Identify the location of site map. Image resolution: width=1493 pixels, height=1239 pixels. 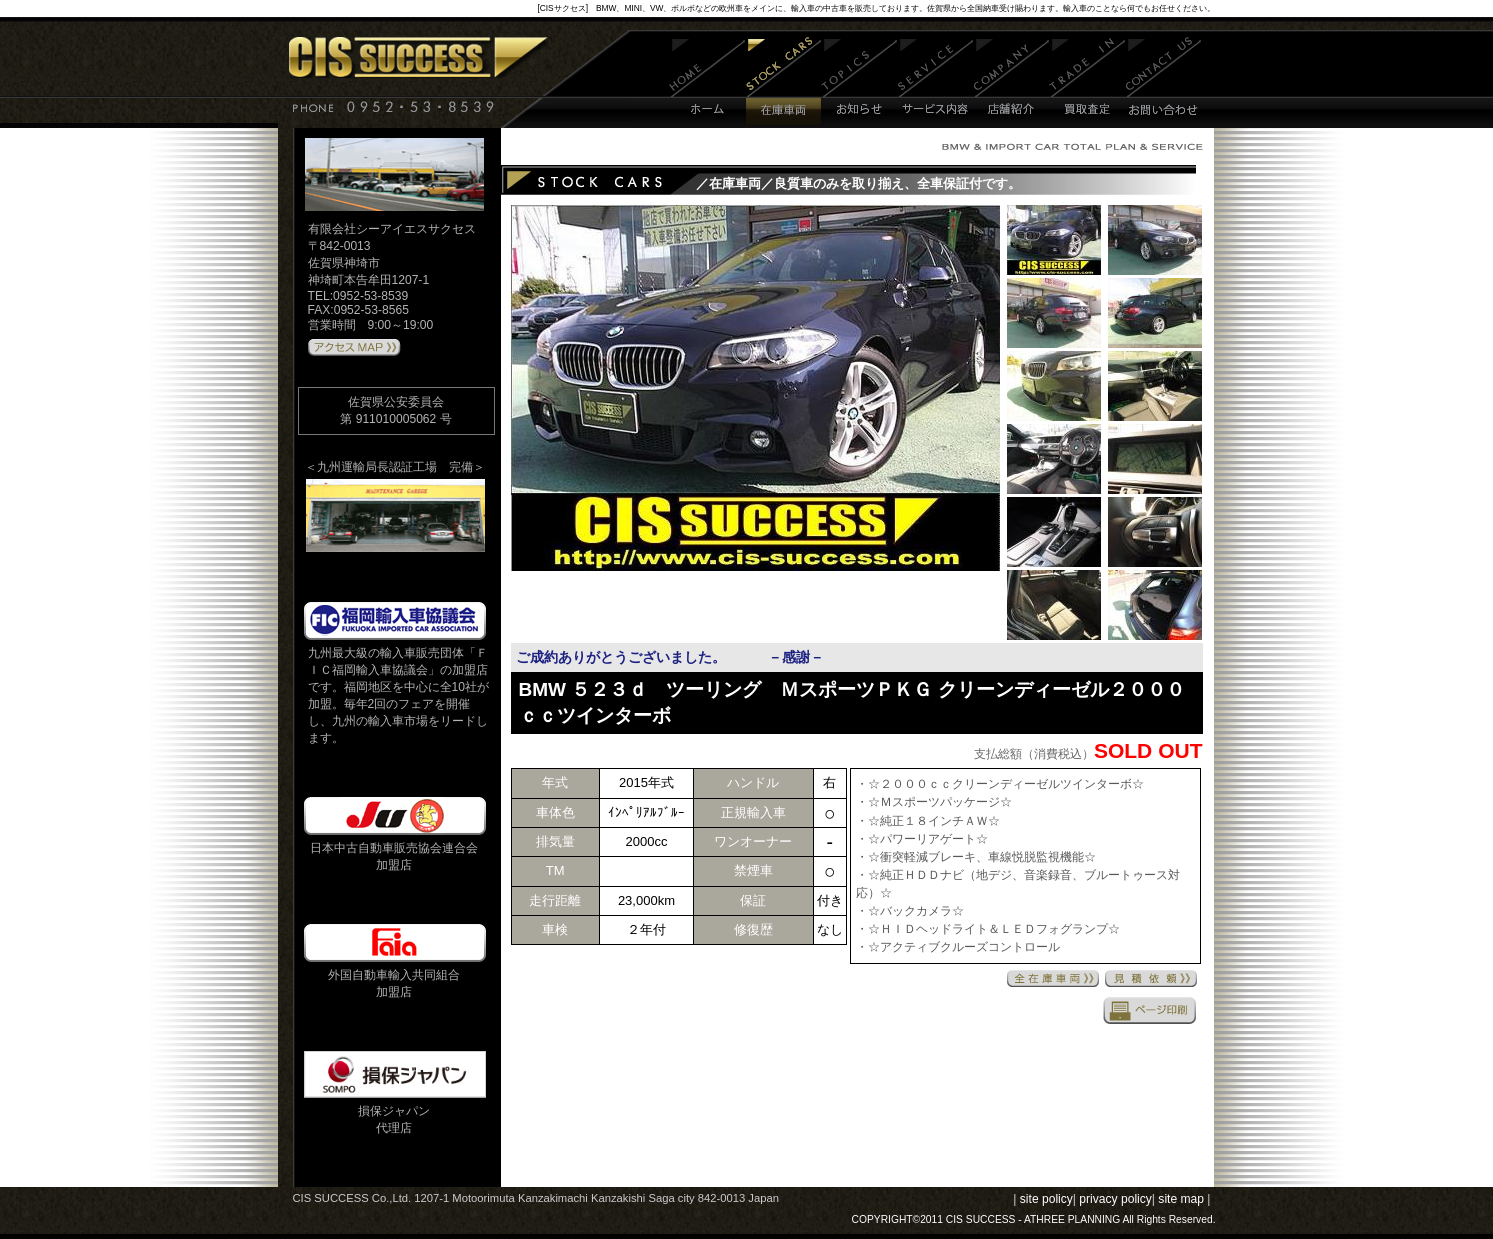
(1181, 1199).